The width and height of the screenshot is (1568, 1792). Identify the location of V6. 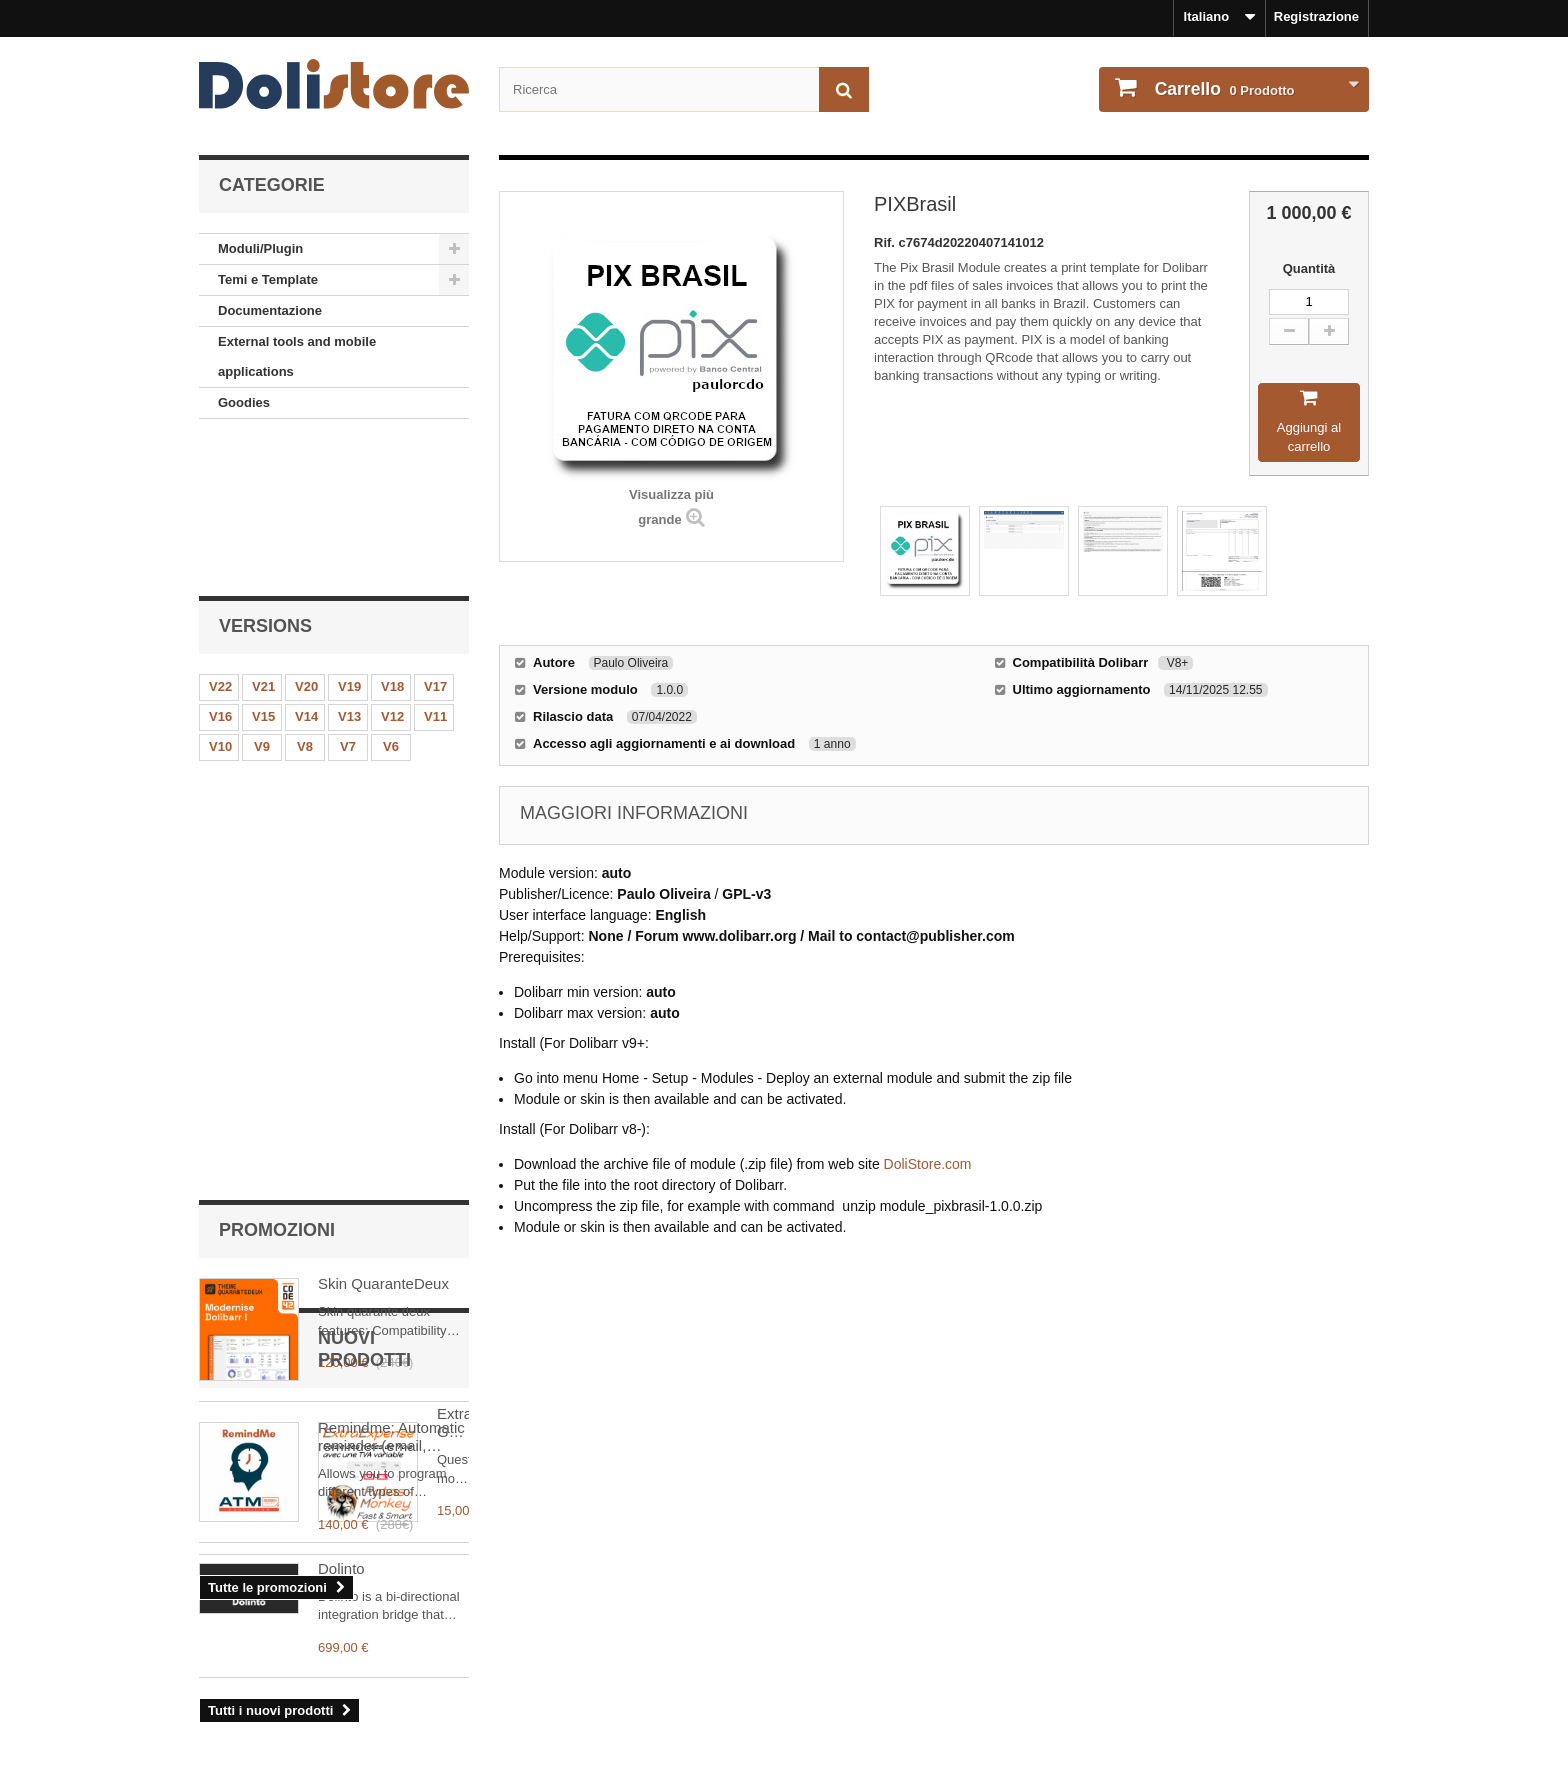
(391, 599).